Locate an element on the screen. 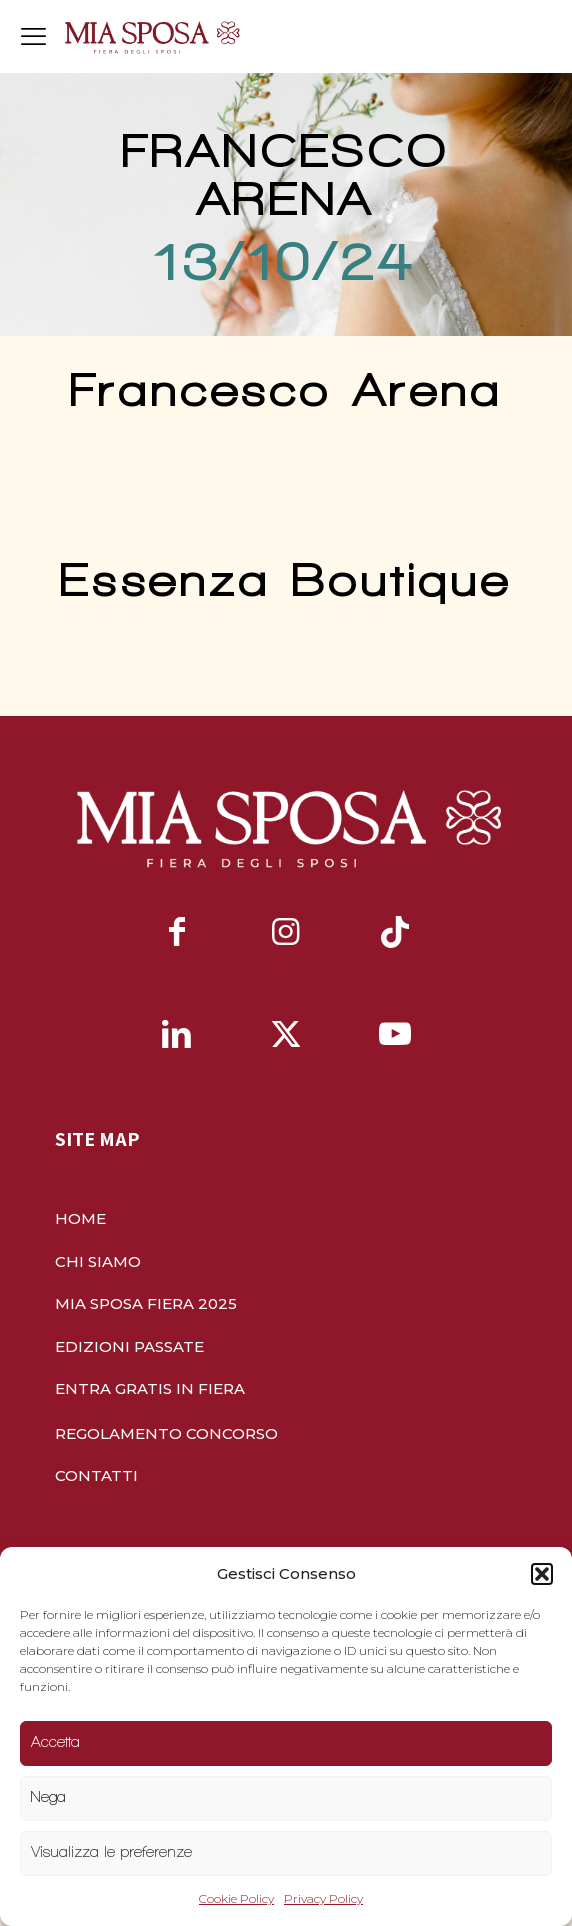 The height and width of the screenshot is (1926, 572). EDIZIONI PASSATE is located at coordinates (129, 1346).